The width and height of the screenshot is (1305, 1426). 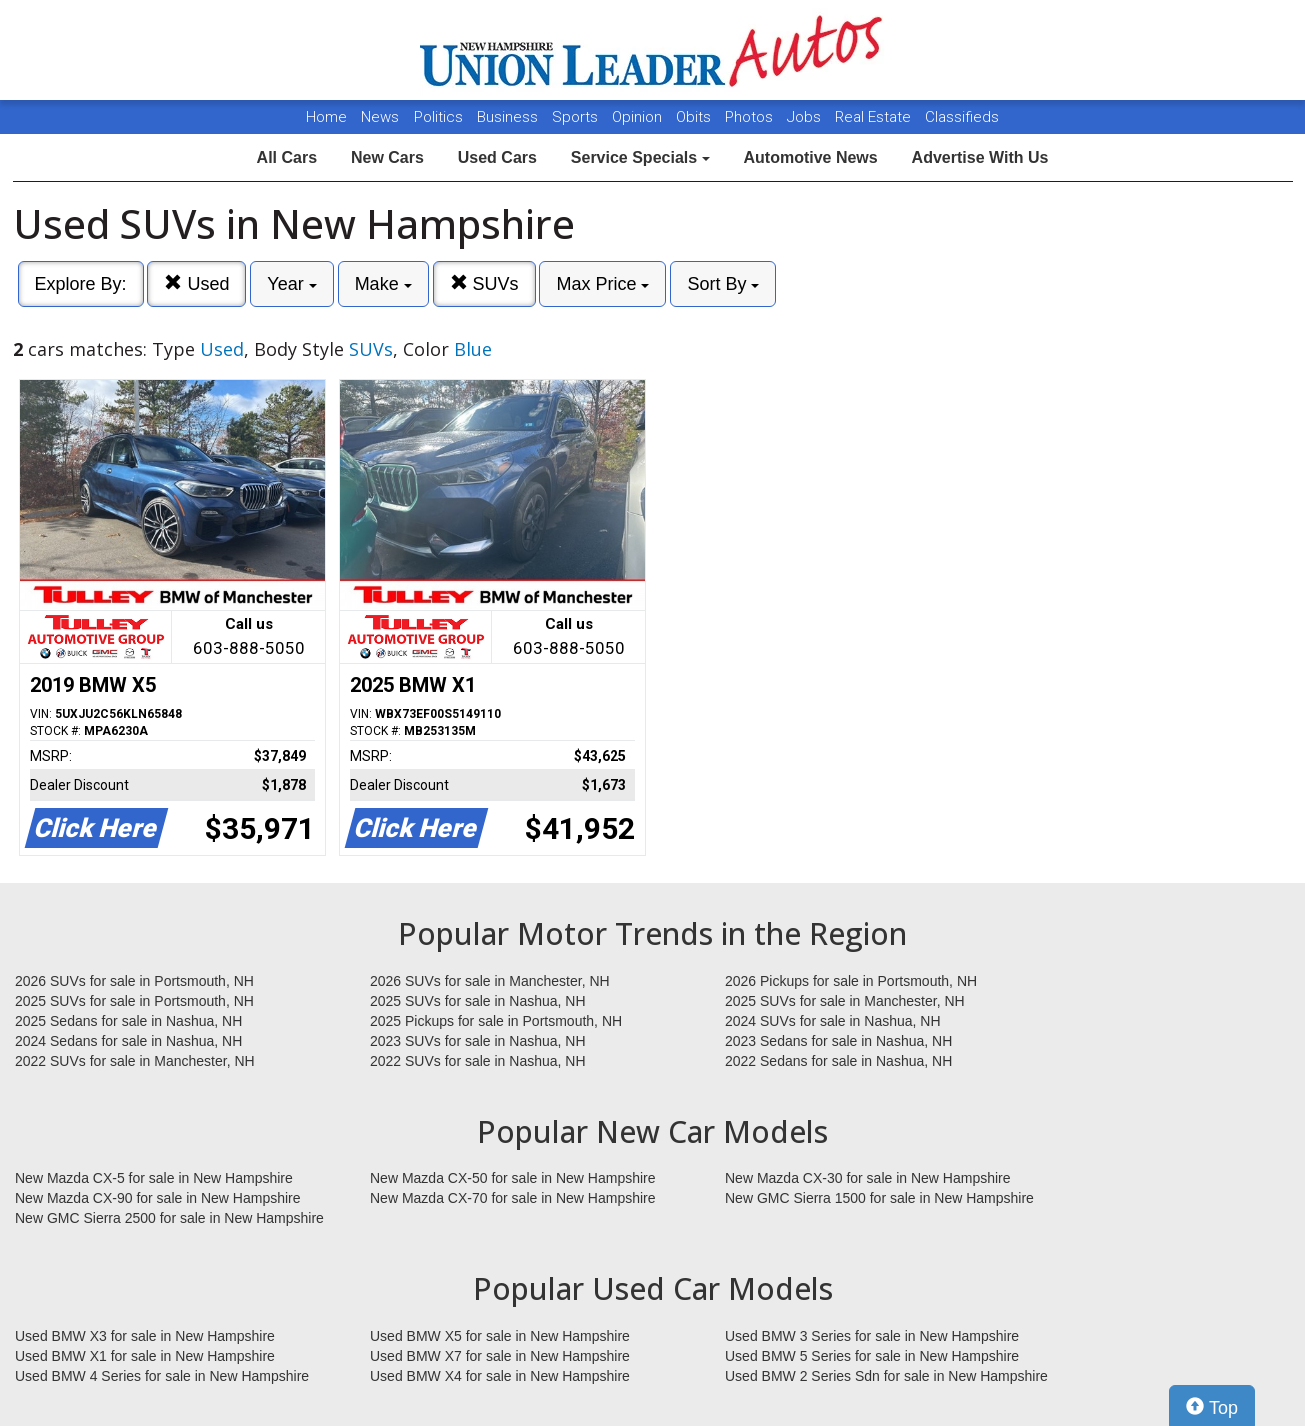 What do you see at coordinates (387, 157) in the screenshot?
I see `New Cars` at bounding box center [387, 157].